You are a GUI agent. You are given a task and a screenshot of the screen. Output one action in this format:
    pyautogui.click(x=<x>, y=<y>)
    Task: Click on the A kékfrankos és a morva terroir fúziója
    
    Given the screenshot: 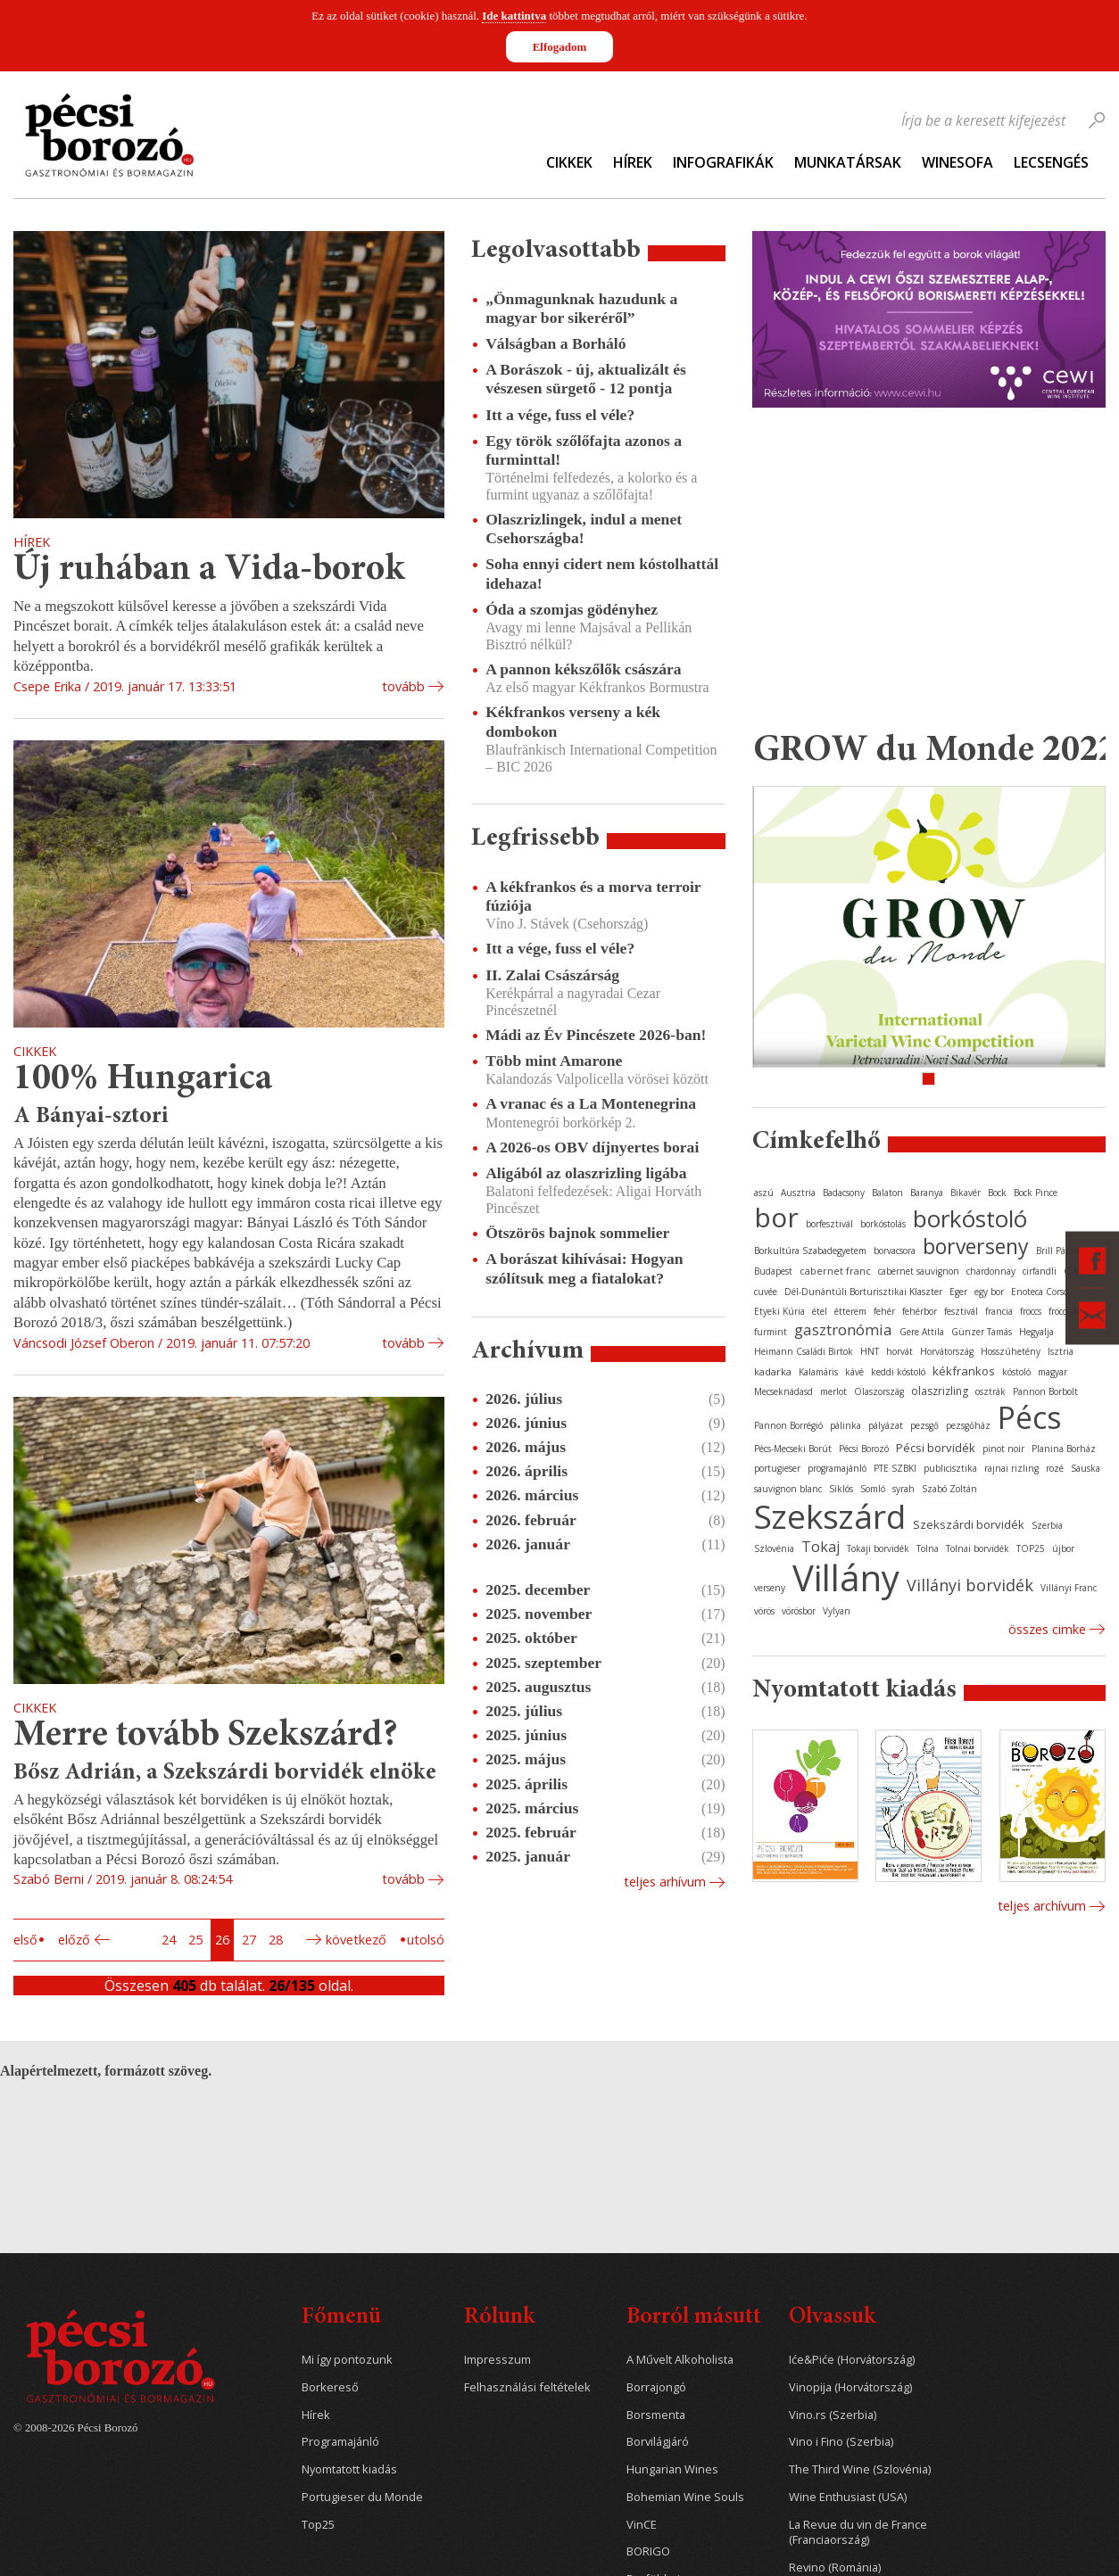 What is the action you would take?
    pyautogui.click(x=592, y=896)
    